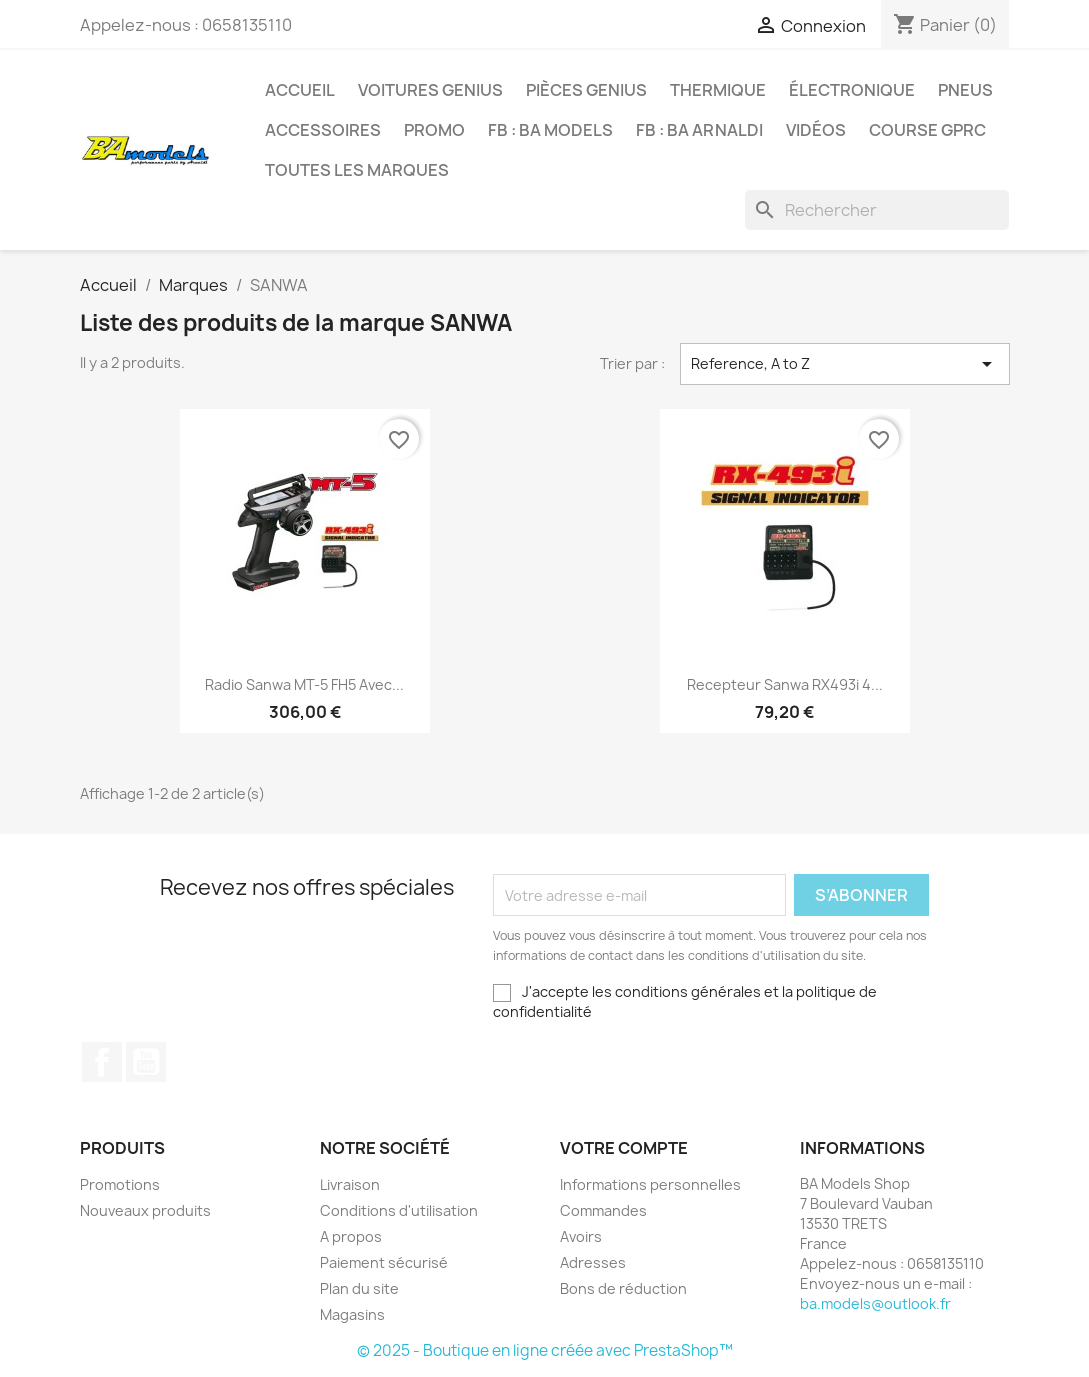 Image resolution: width=1089 pixels, height=1377 pixels. What do you see at coordinates (875, 1303) in the screenshot?
I see `ba.models@outlook.fr` at bounding box center [875, 1303].